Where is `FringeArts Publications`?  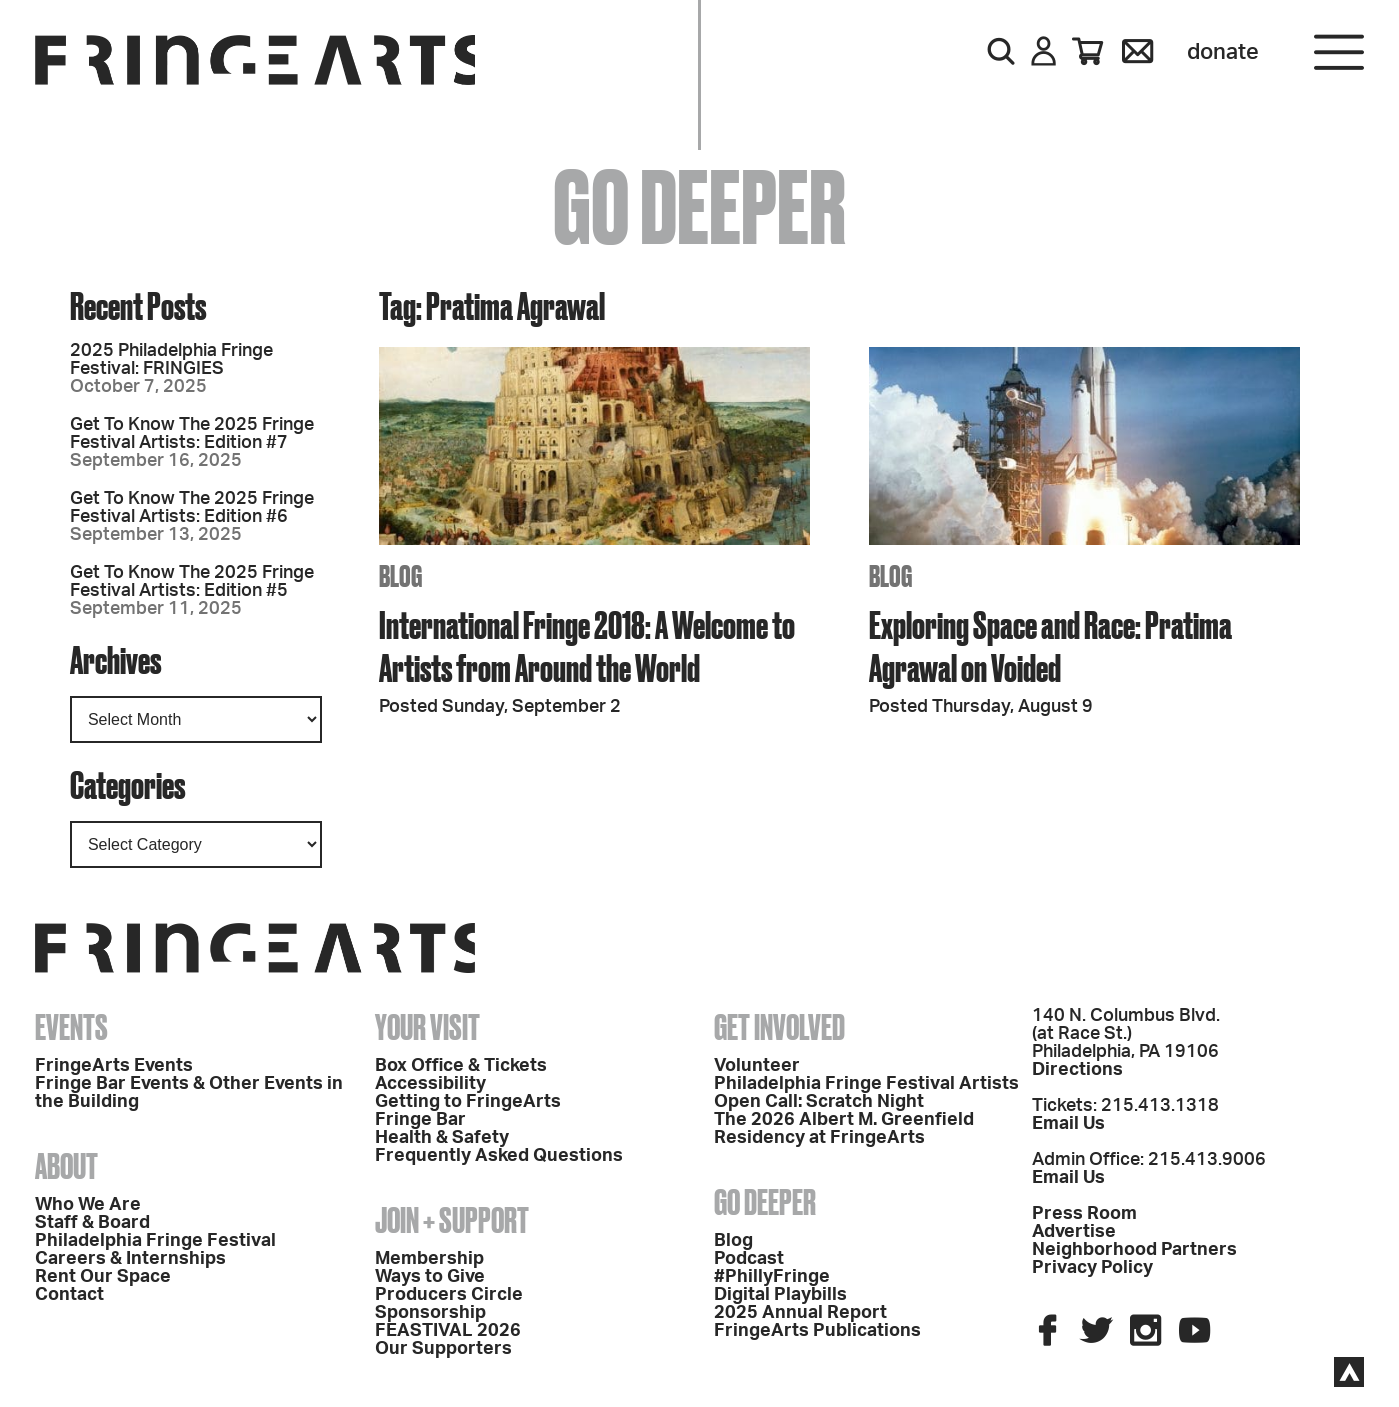 FringeArts Publications is located at coordinates (817, 1331).